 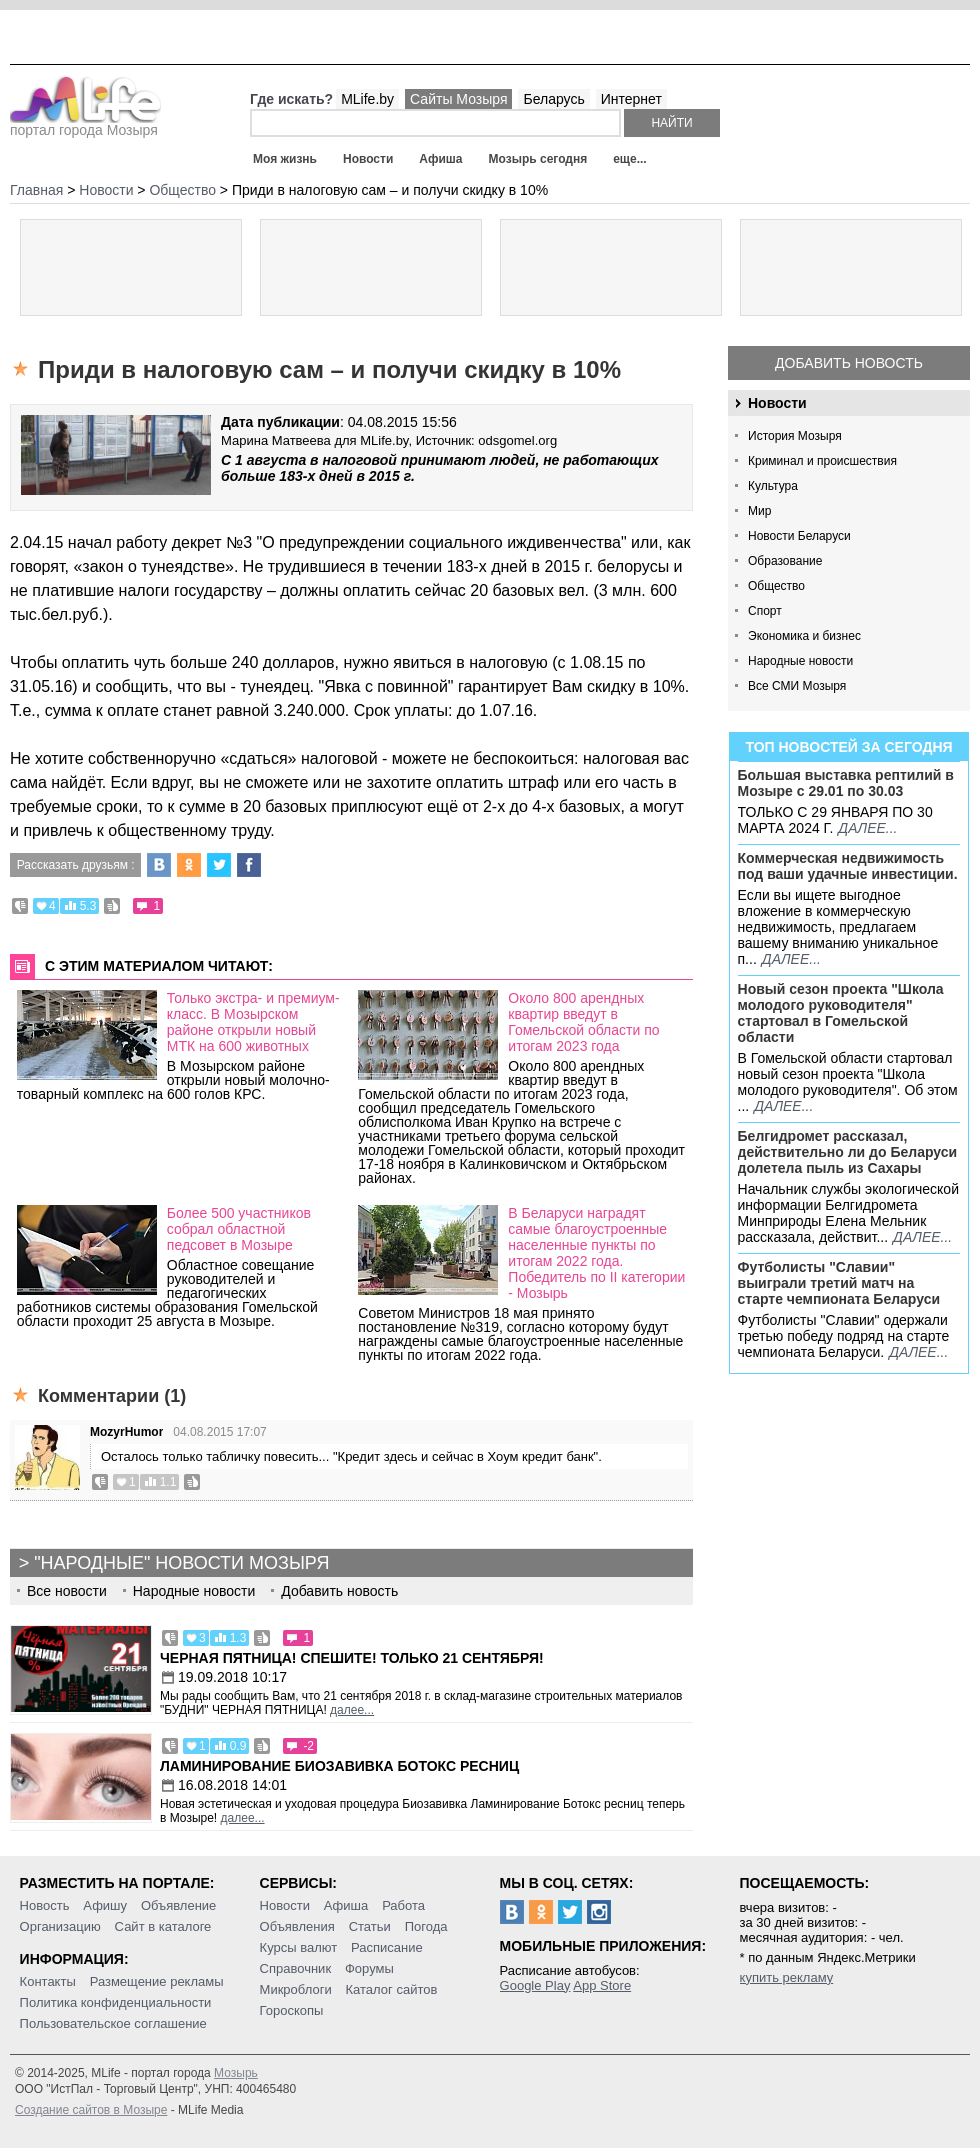 What do you see at coordinates (387, 1947) in the screenshot?
I see `Расписание` at bounding box center [387, 1947].